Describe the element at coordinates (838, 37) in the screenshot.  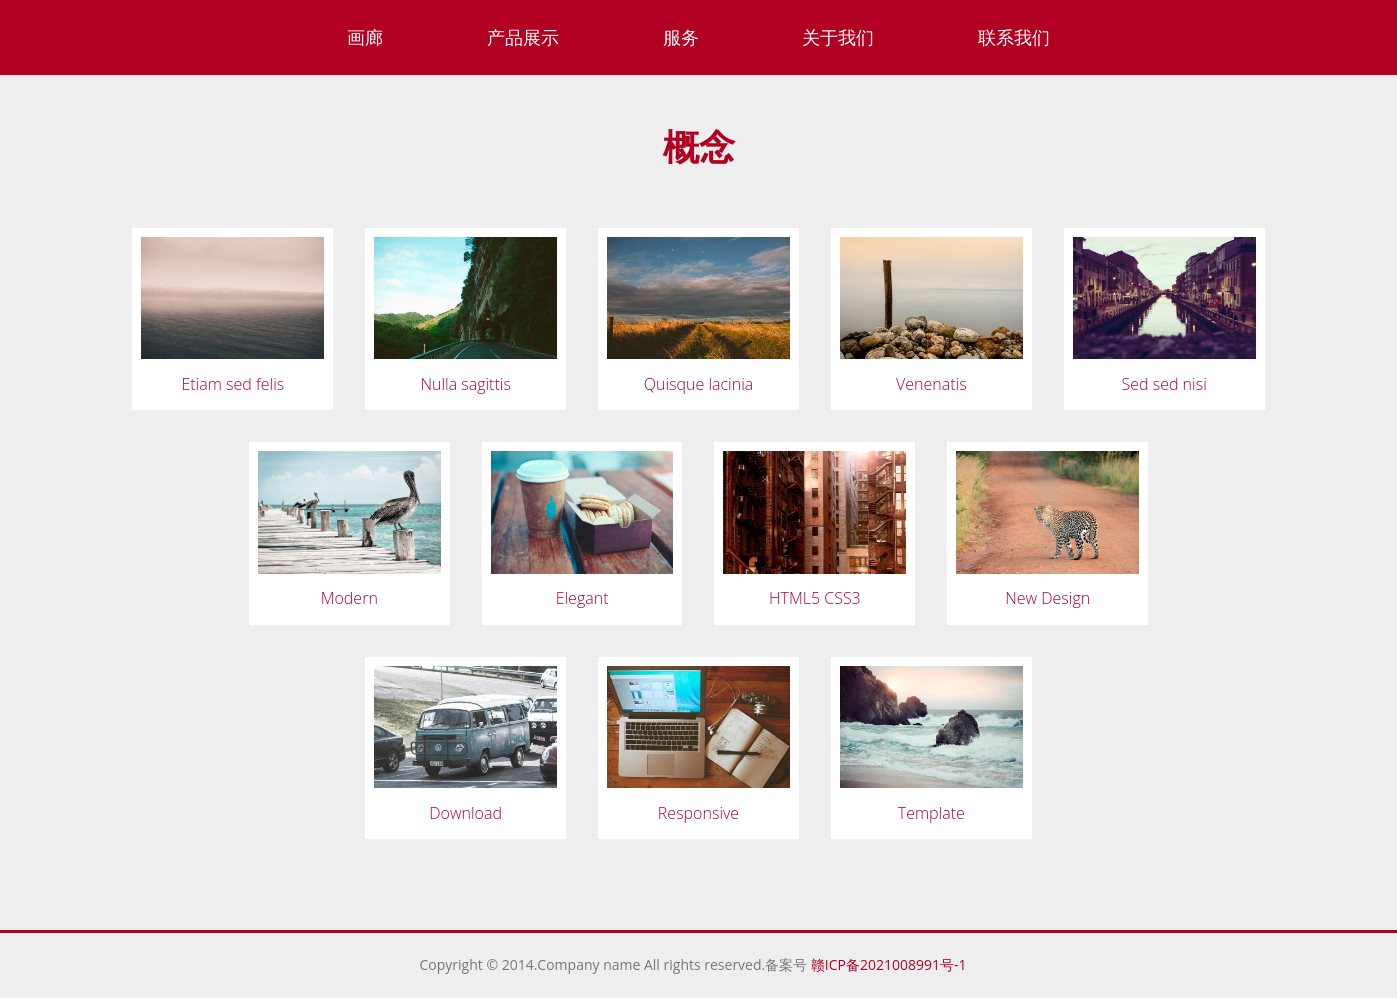
I see `关于我们` at that location.